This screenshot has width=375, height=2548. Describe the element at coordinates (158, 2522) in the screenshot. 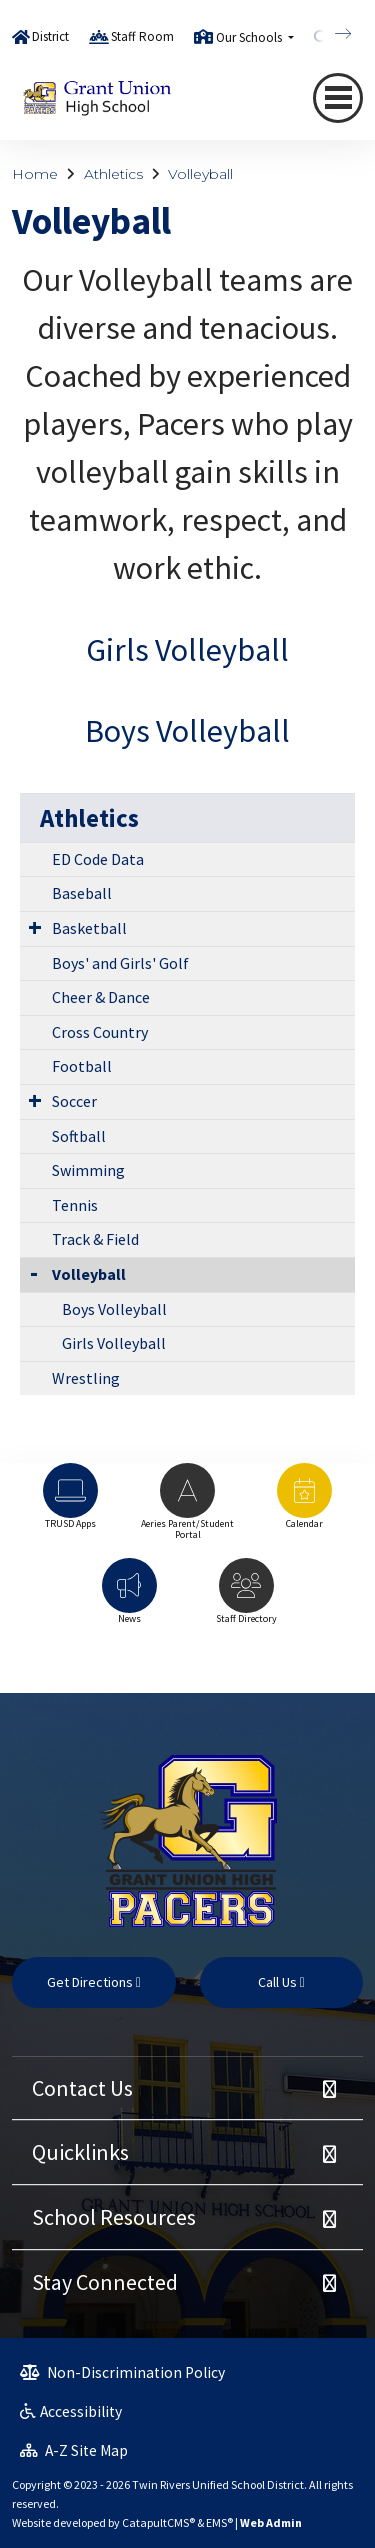

I see `CatapultCMS®` at that location.